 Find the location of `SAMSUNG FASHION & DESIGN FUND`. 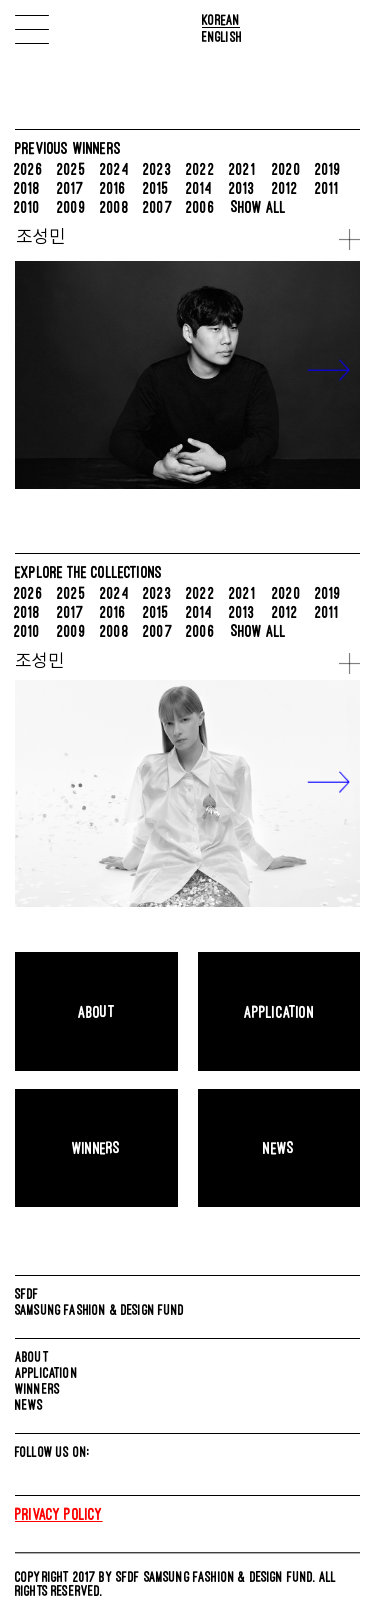

SAMSUNG FASHION & DESIGN FUND is located at coordinates (100, 1309).